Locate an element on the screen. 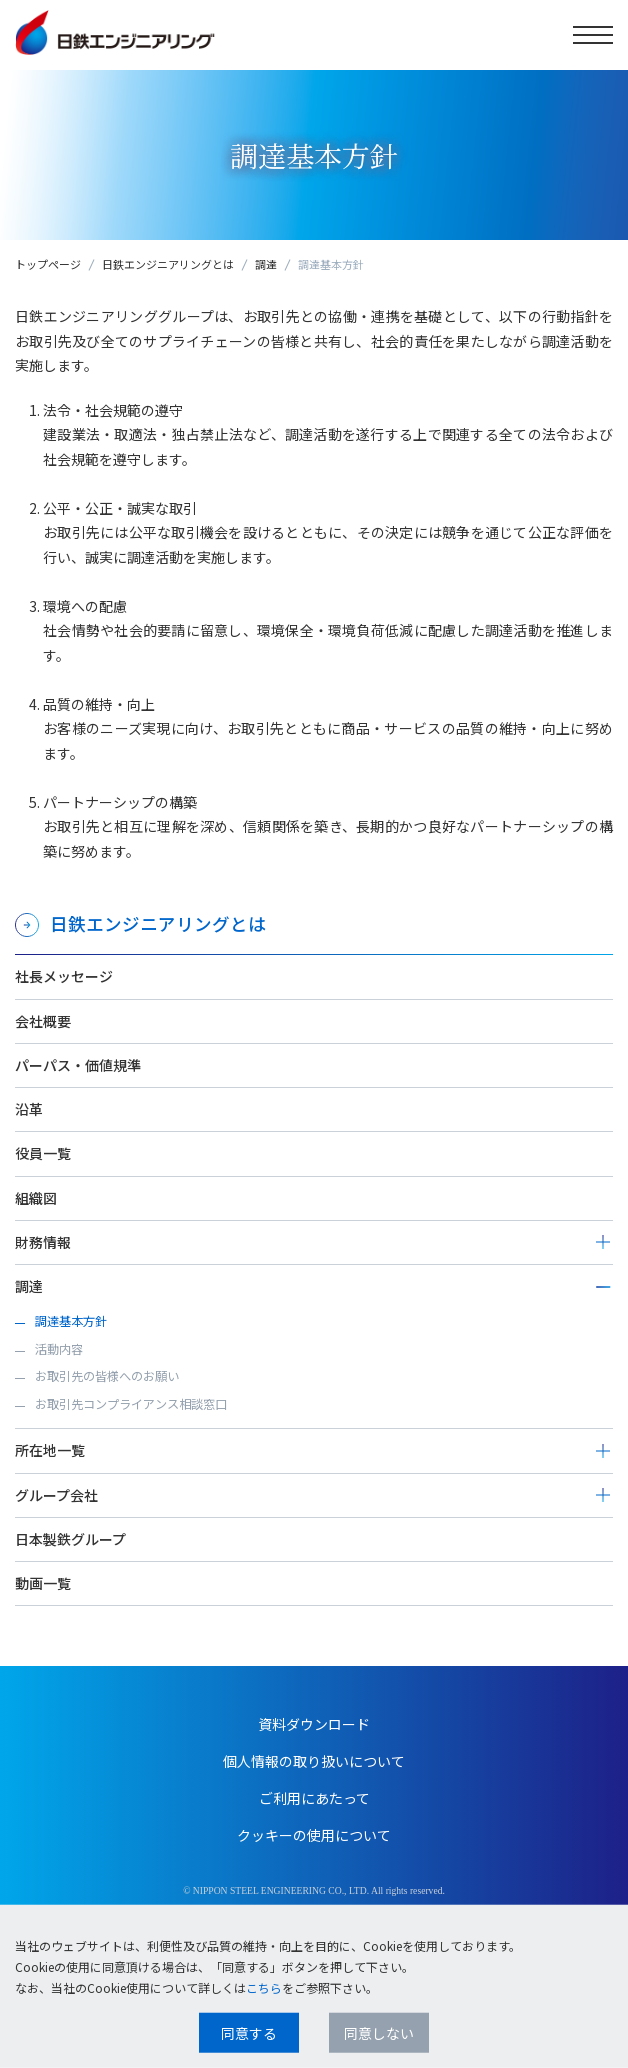 This screenshot has height=2068, width=628. グループ会社 is located at coordinates (56, 1495).